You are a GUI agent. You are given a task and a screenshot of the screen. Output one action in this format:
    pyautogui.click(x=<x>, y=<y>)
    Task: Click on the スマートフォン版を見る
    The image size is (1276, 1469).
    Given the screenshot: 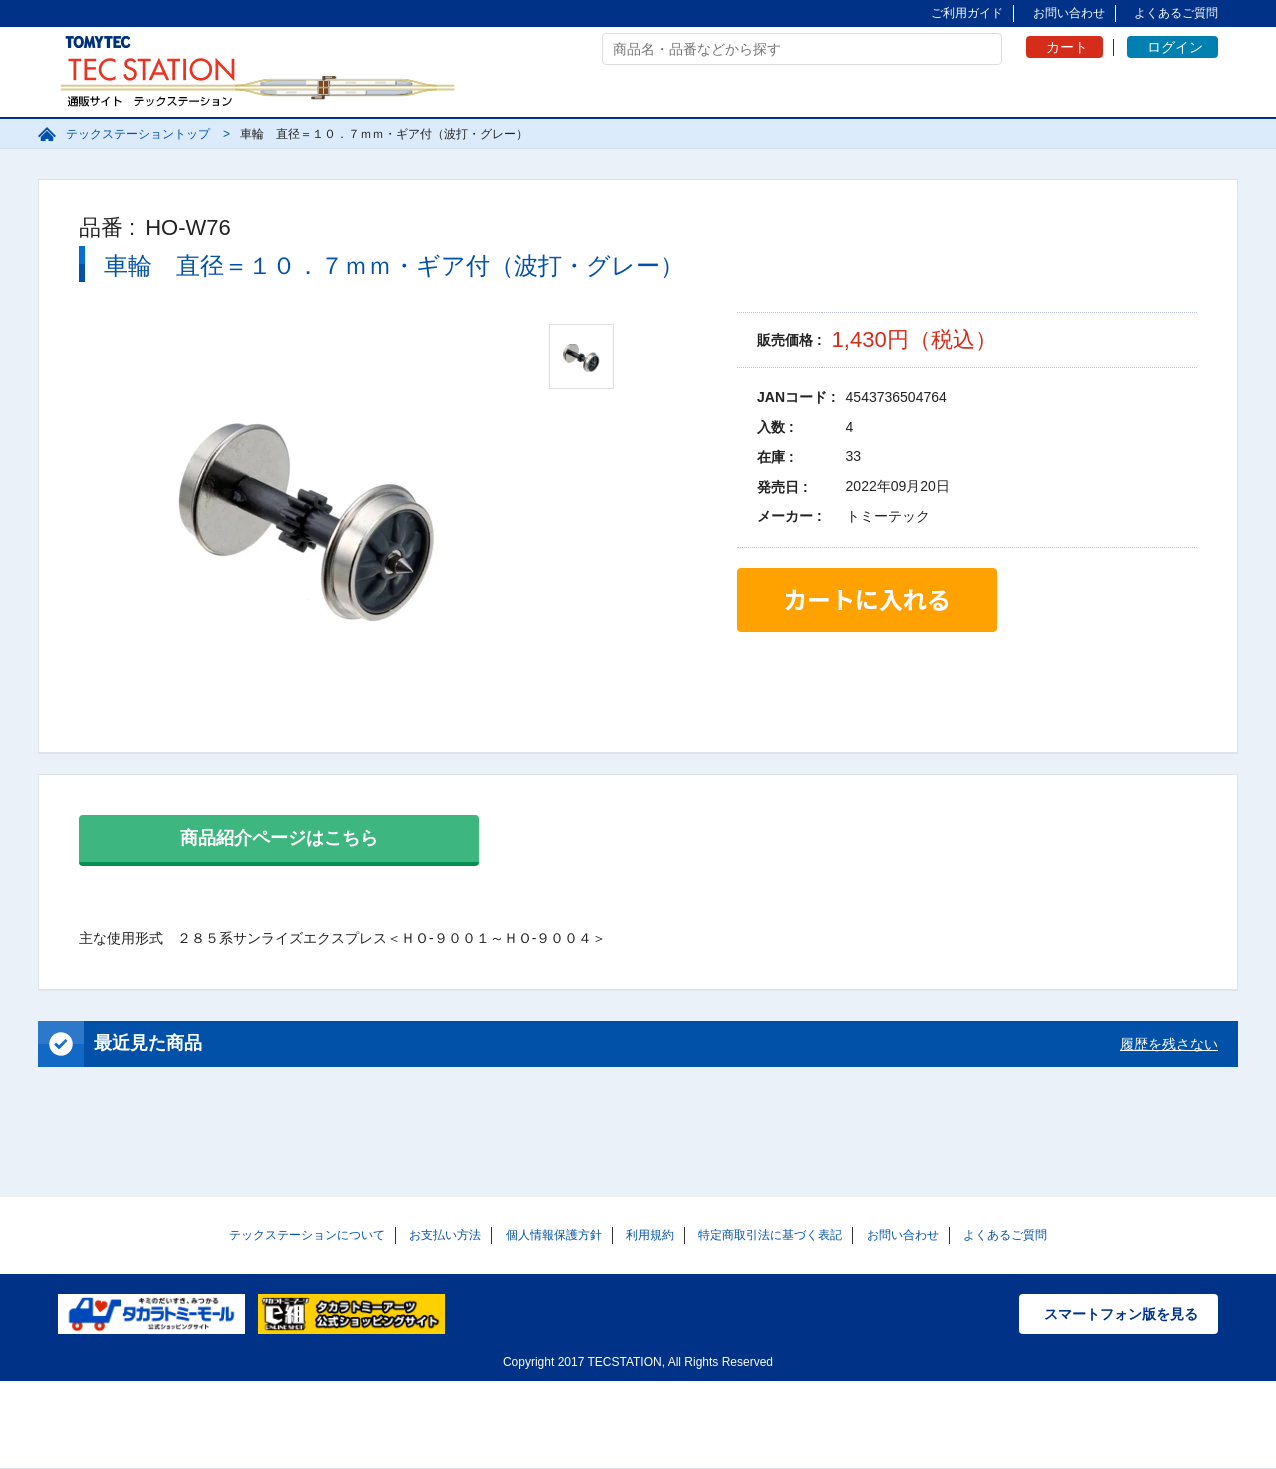 What is the action you would take?
    pyautogui.click(x=1121, y=1314)
    